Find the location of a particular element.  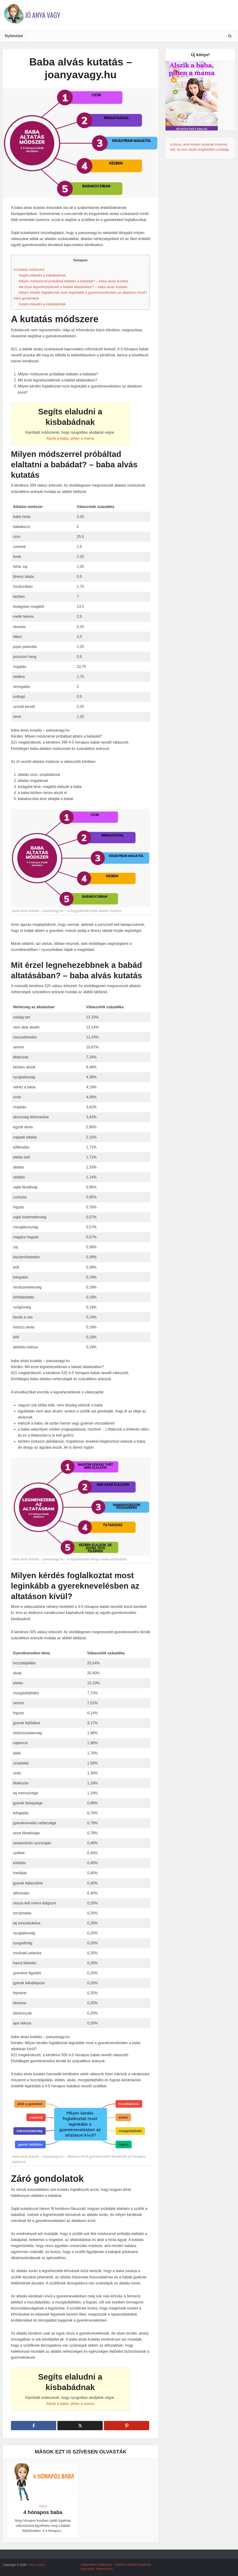

Adatvédelmi szabályzat is located at coordinates (96, 2564).